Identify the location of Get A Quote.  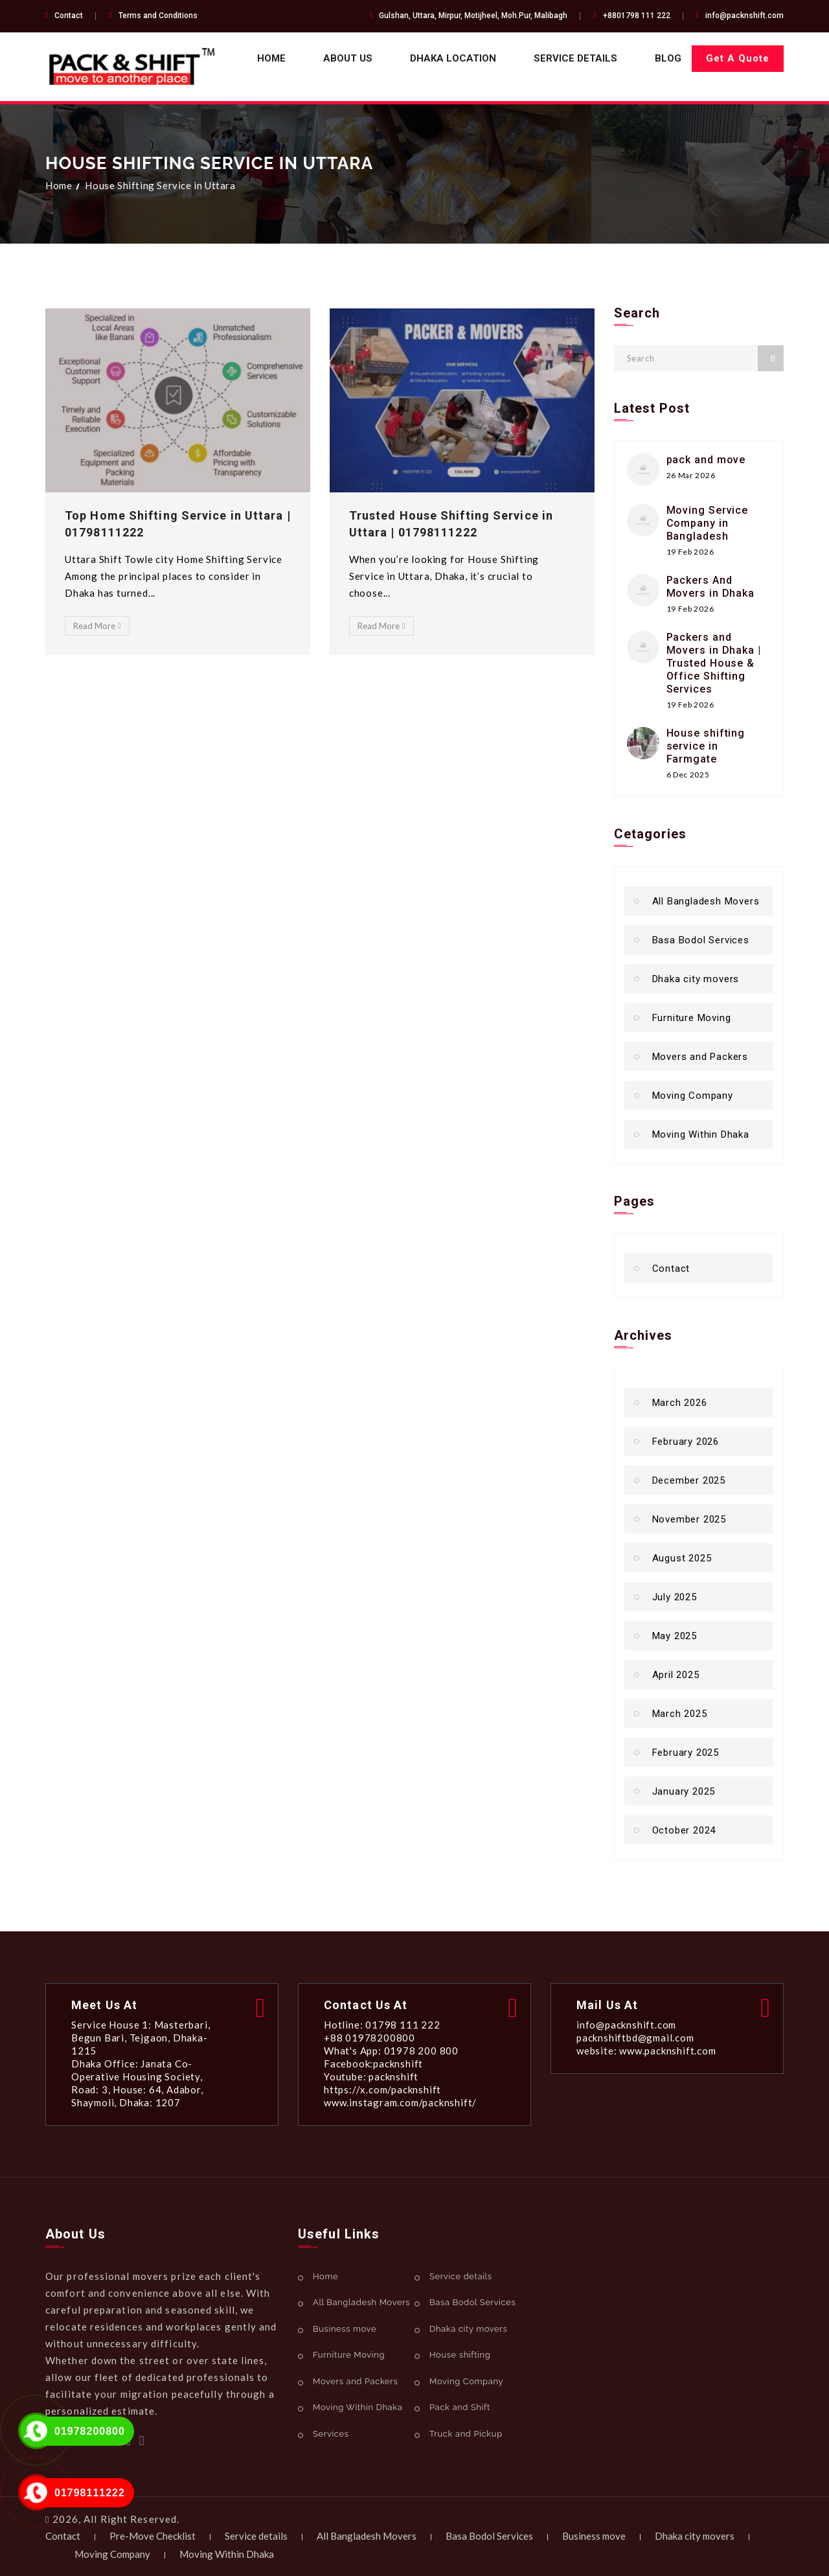
(737, 58).